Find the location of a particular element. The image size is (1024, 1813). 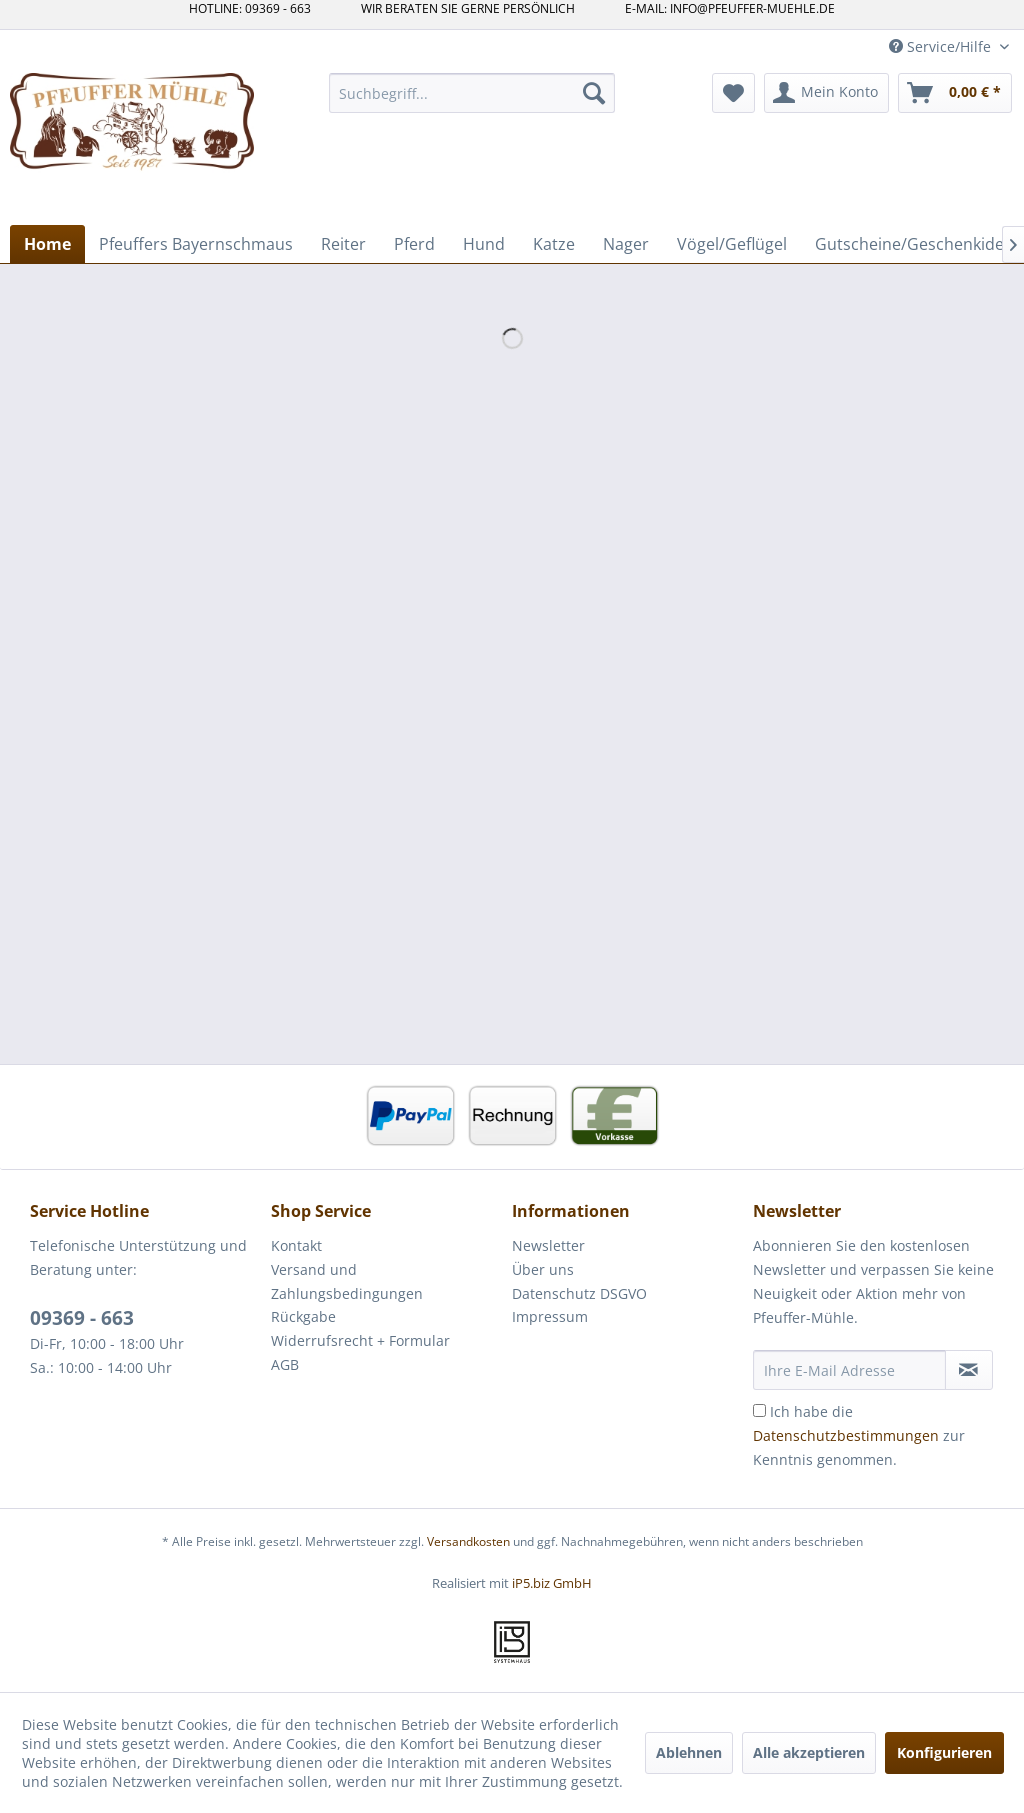

[Pferd] is located at coordinates (414, 244).